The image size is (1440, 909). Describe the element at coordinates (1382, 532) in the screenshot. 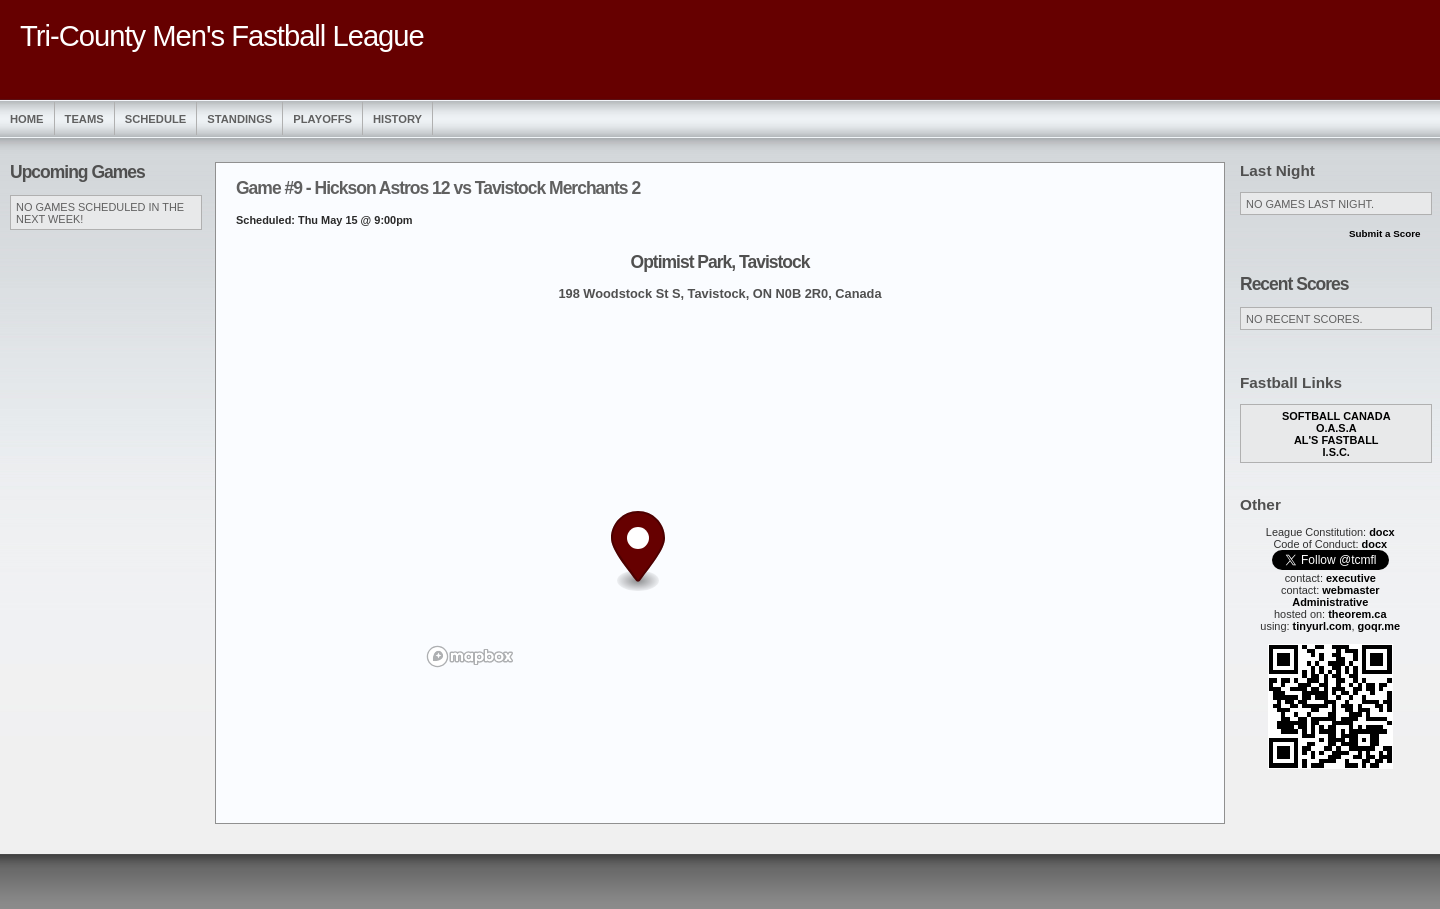

I see `docx` at that location.